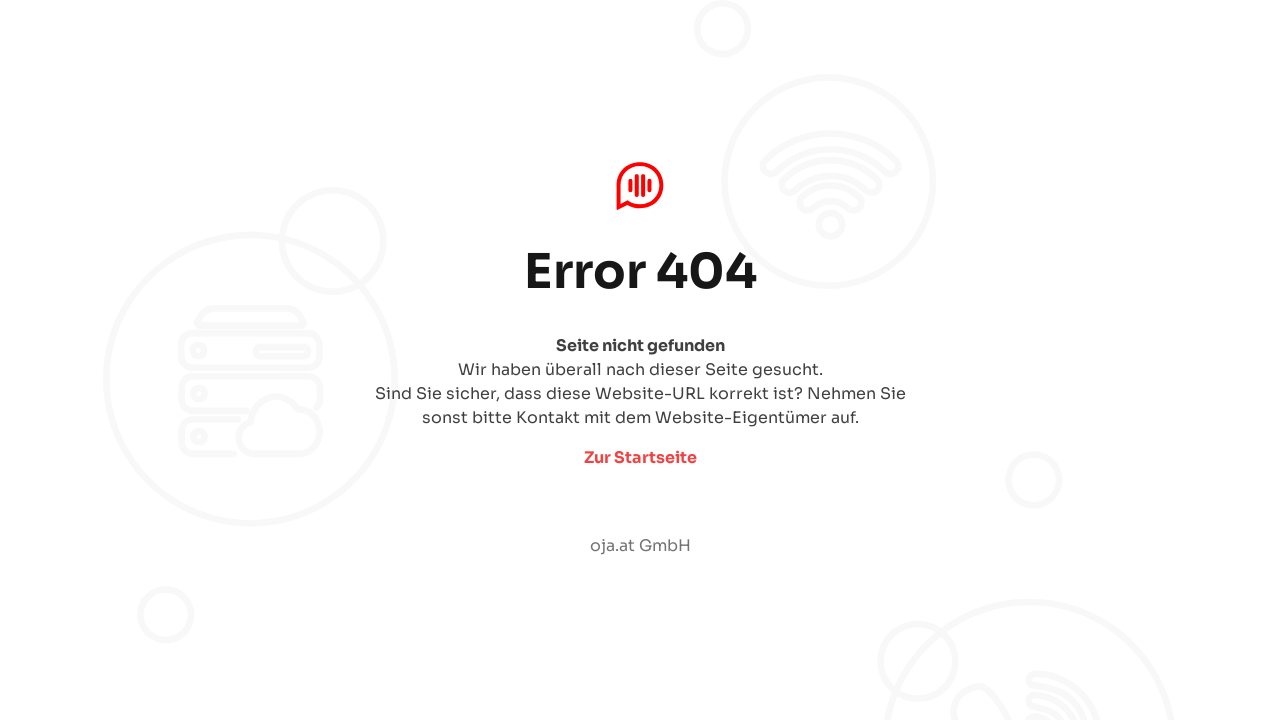 The image size is (1280, 720). Describe the element at coordinates (640, 545) in the screenshot. I see `oja.at GmbH` at that location.